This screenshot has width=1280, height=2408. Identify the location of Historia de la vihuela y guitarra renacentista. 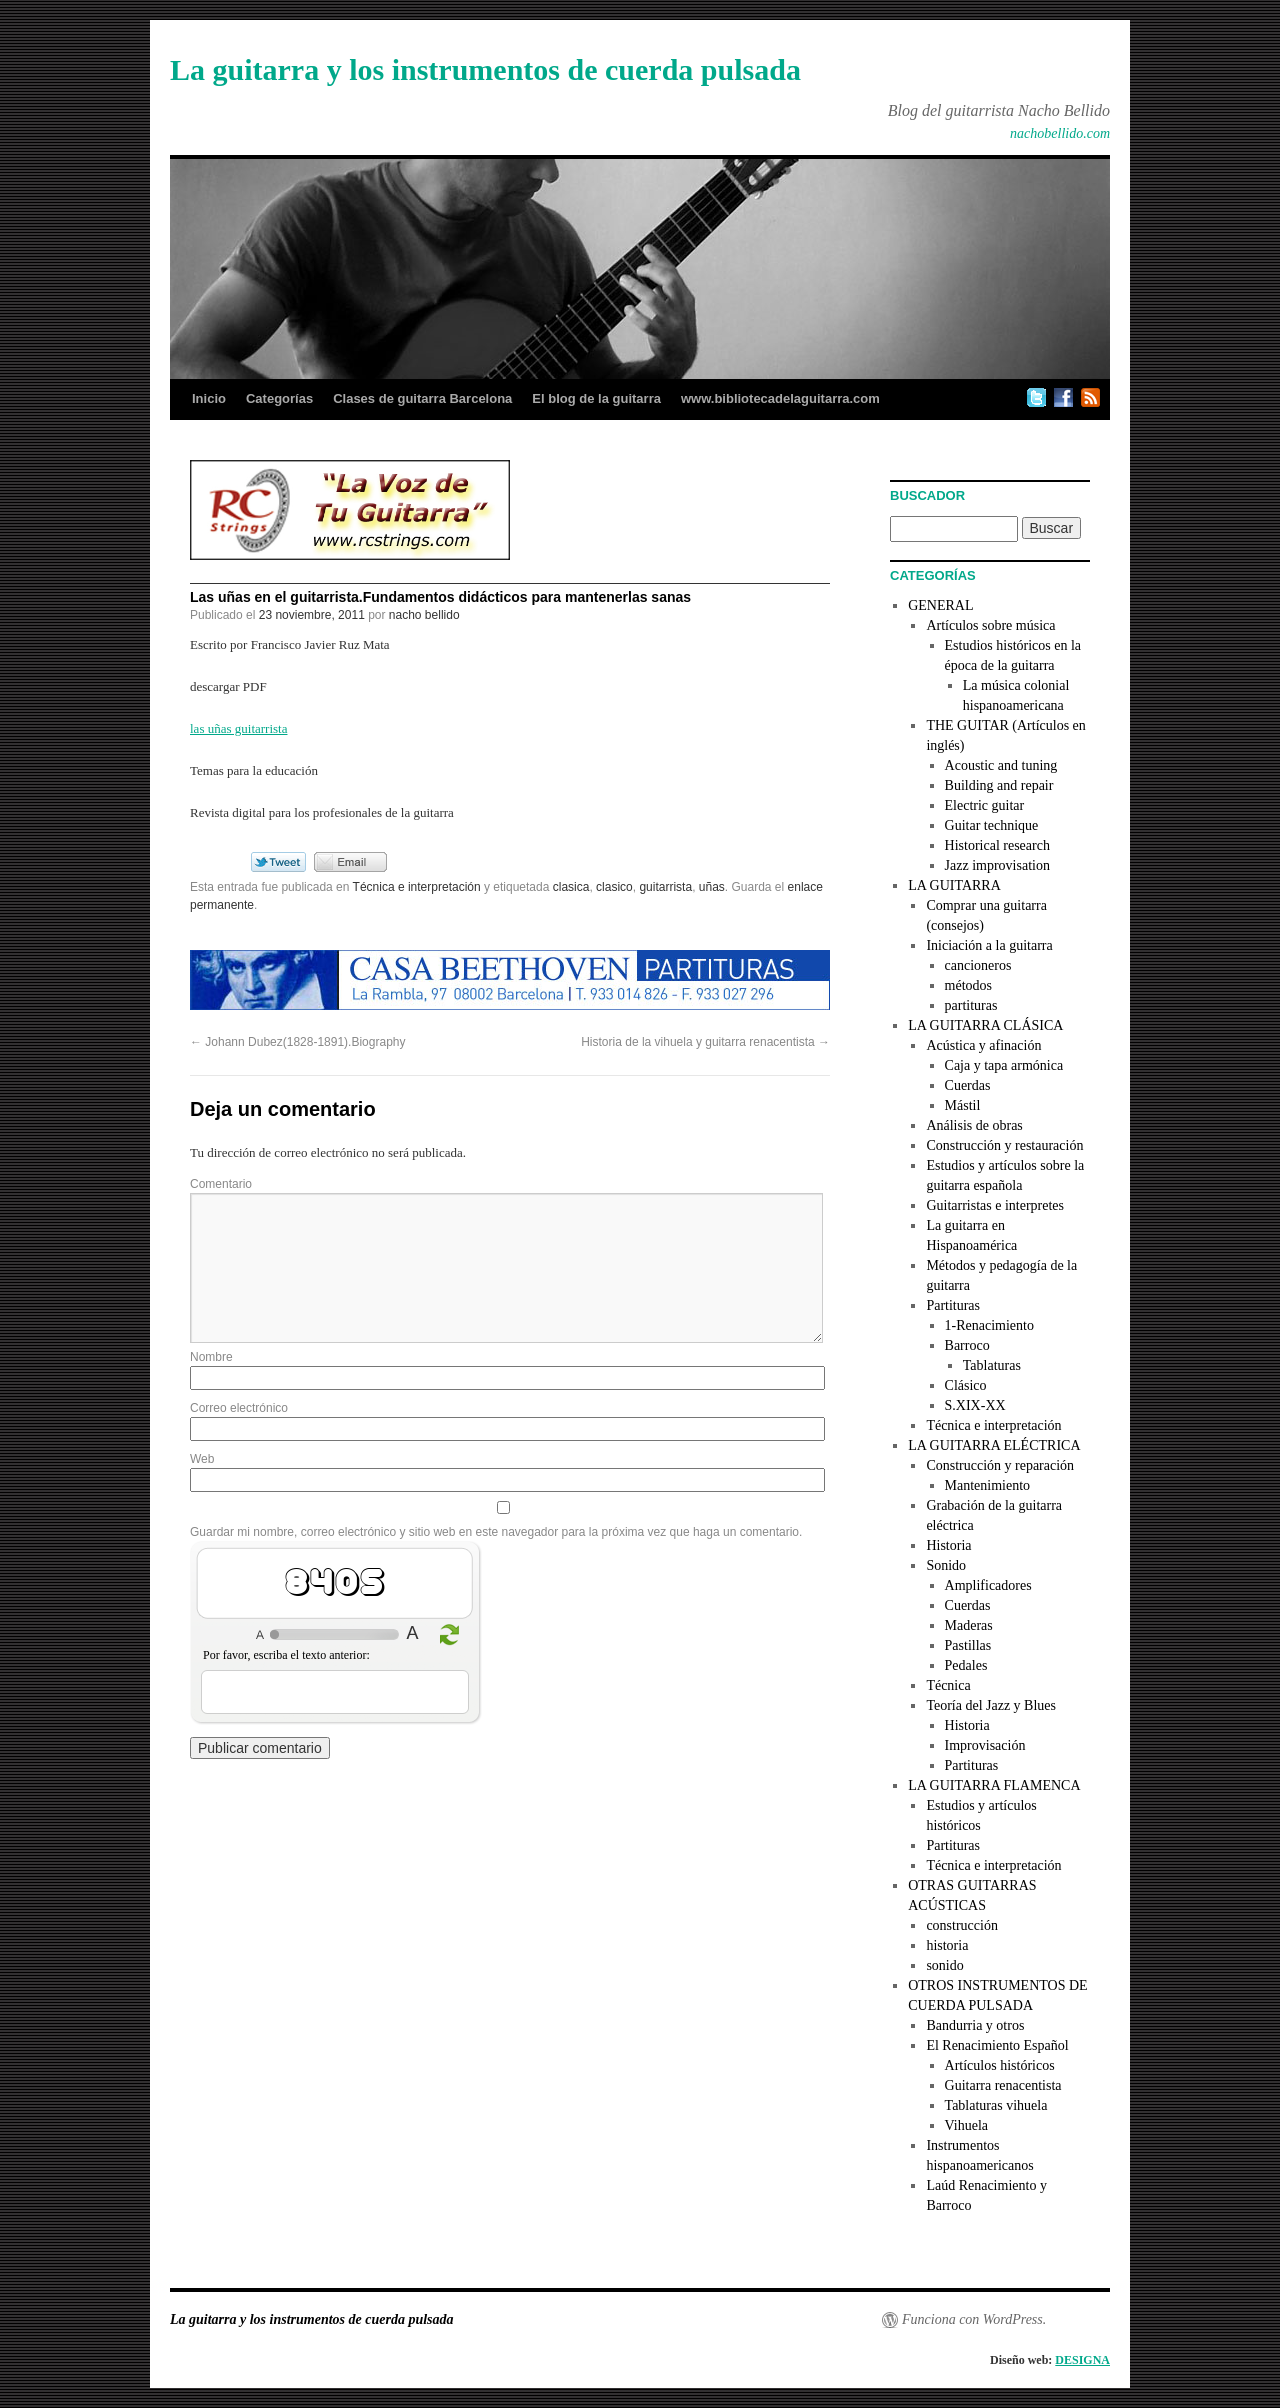
(705, 1042).